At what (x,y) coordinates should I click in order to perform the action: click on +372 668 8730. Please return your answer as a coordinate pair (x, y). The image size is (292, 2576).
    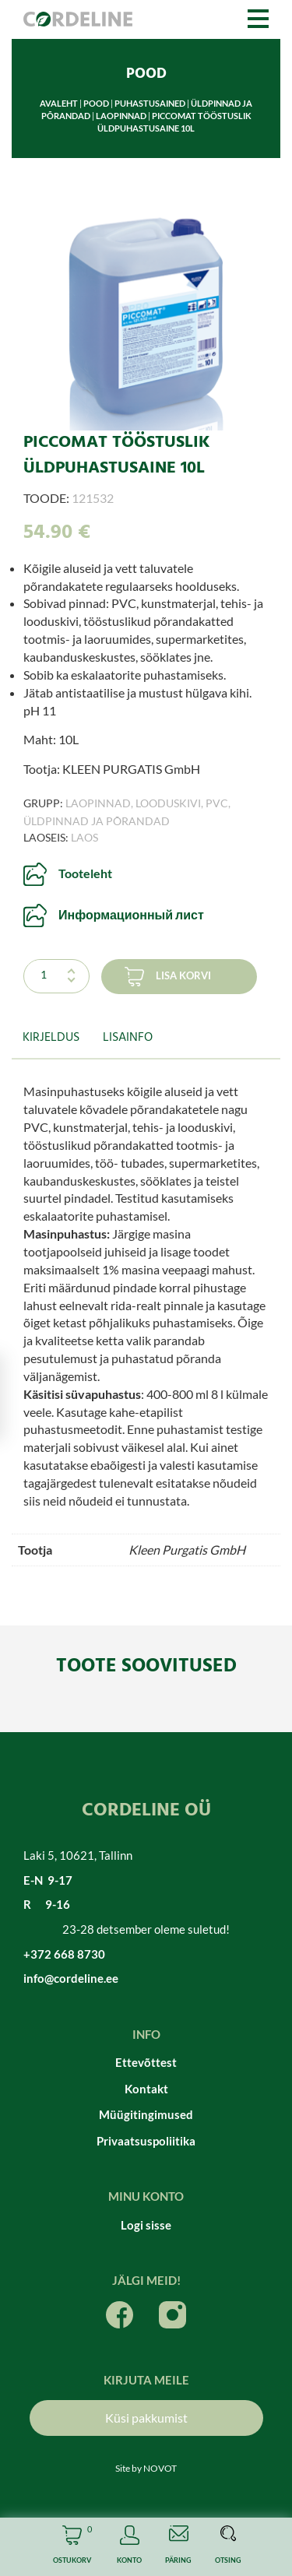
    Looking at the image, I should click on (64, 1954).